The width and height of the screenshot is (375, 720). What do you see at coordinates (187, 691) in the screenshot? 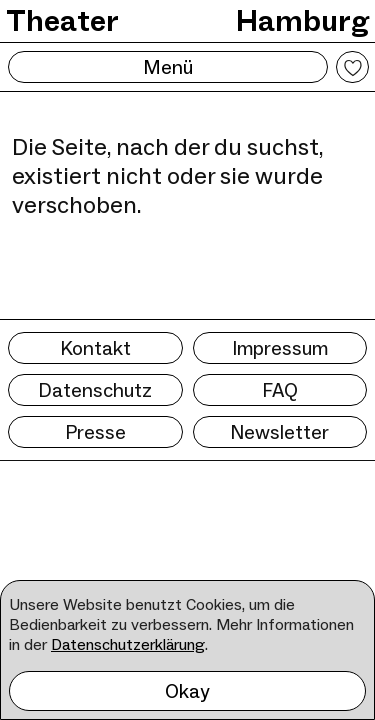
I see `Okay` at bounding box center [187, 691].